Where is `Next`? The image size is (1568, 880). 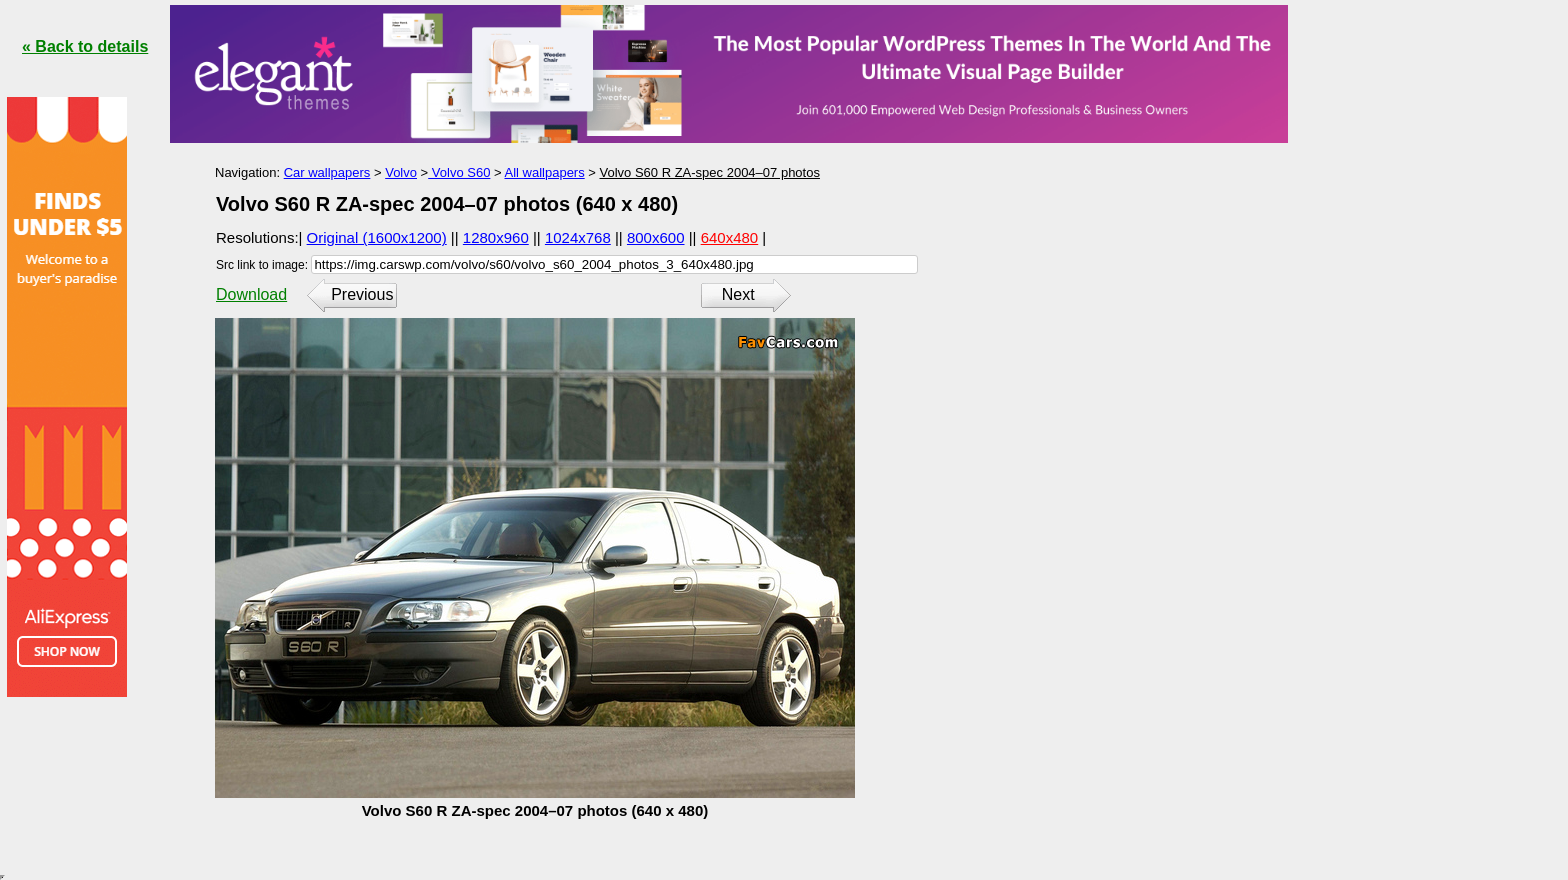
Next is located at coordinates (738, 294).